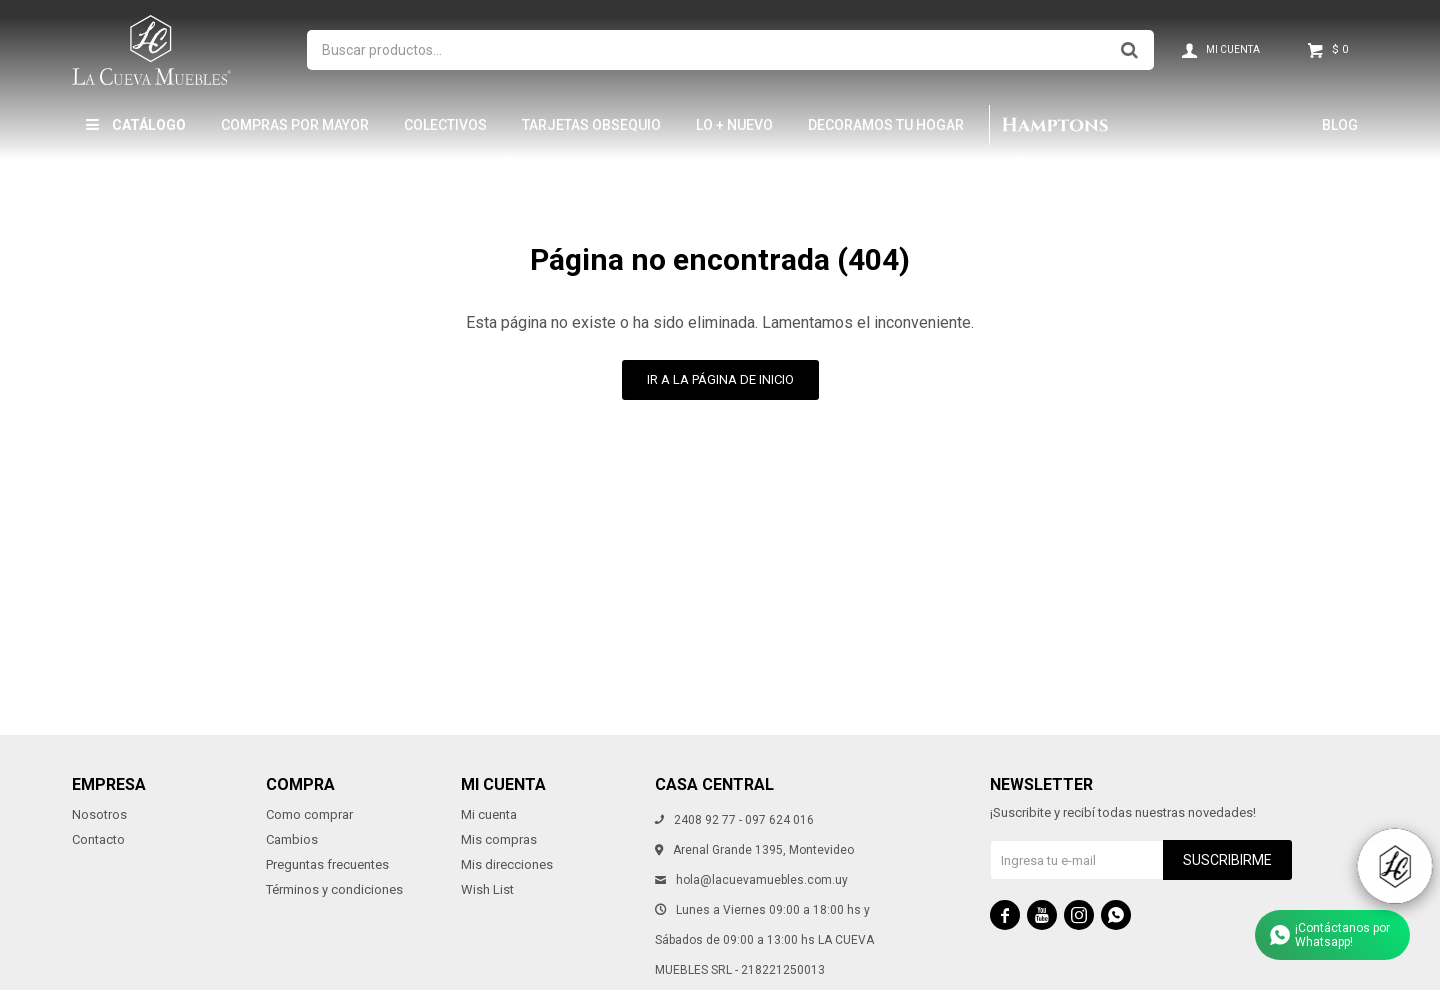 The height and width of the screenshot is (990, 1440). Describe the element at coordinates (487, 889) in the screenshot. I see `Wish List` at that location.